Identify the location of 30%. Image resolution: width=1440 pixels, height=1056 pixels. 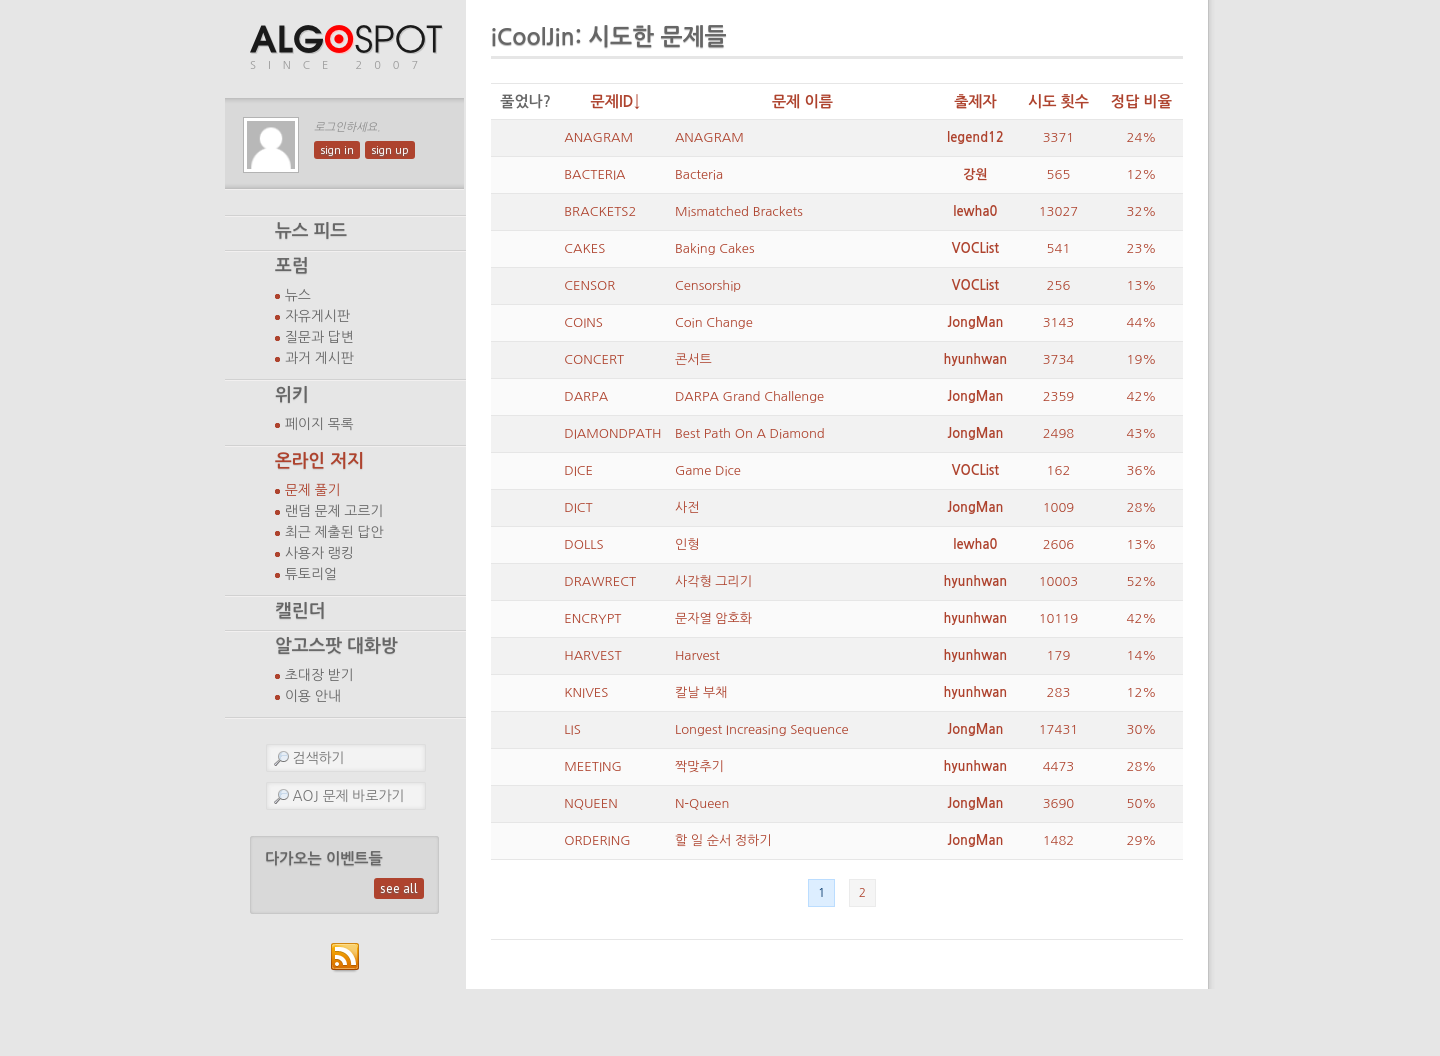
(1142, 729).